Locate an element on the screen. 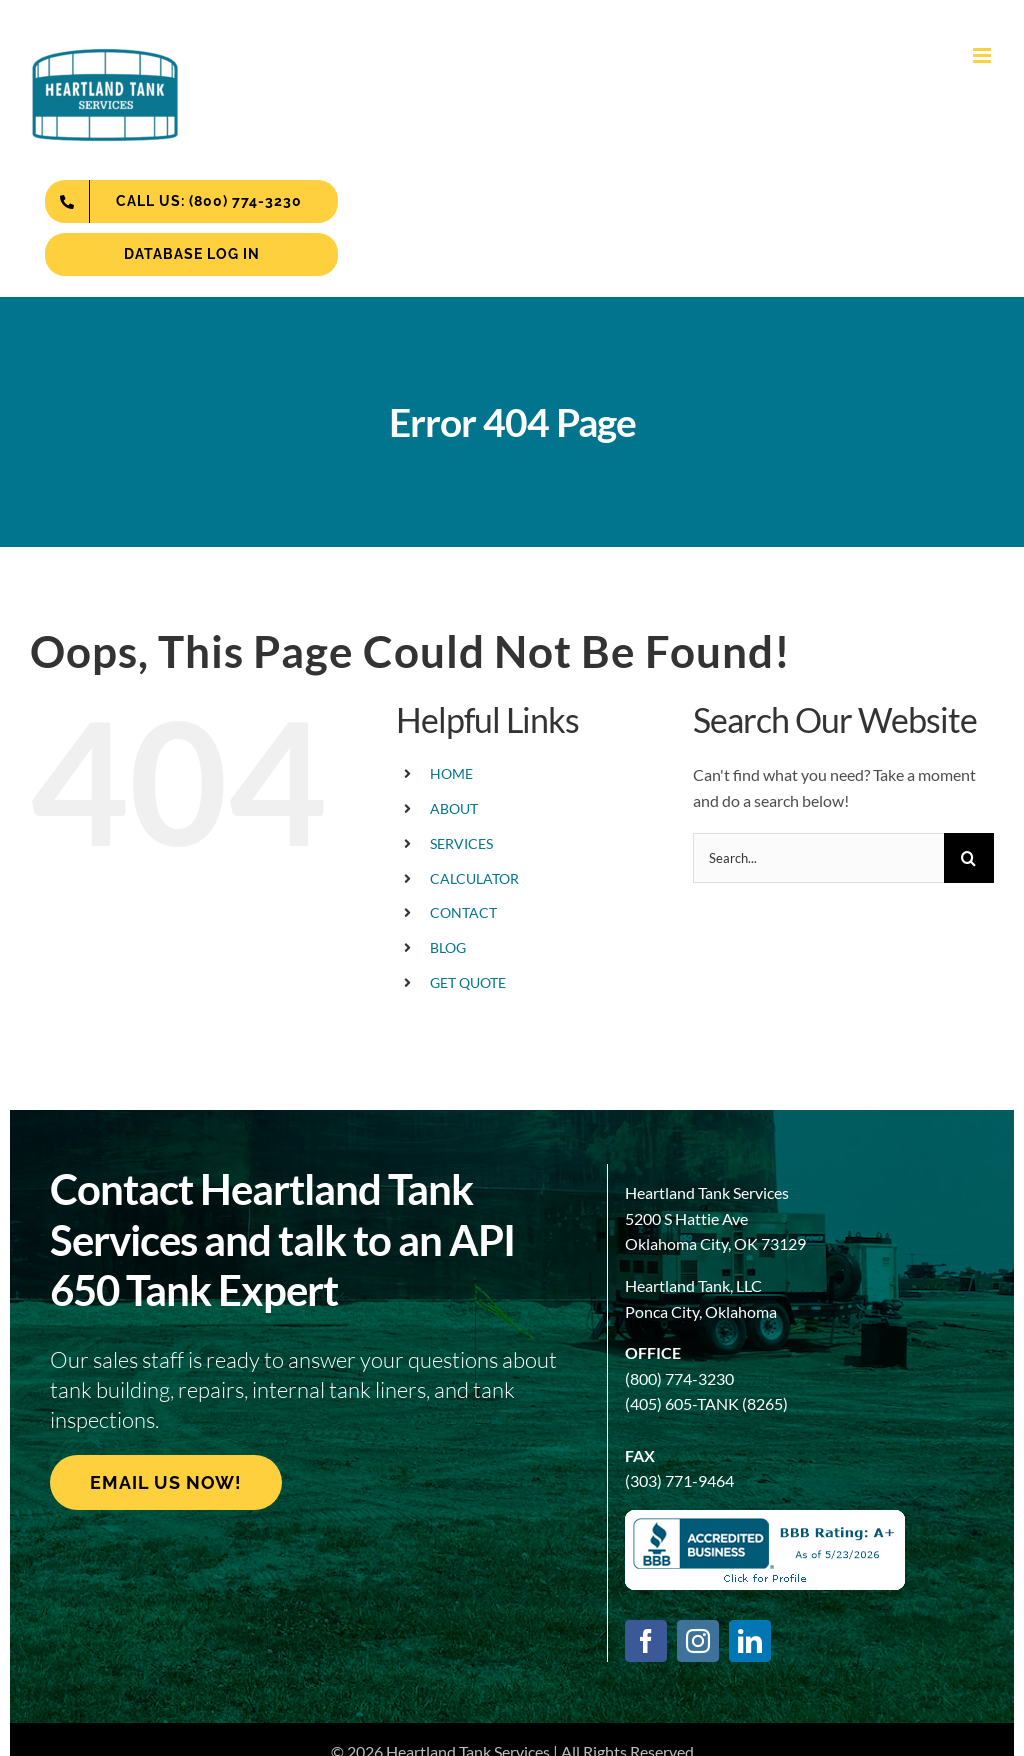  [Search...] is located at coordinates (818, 858).